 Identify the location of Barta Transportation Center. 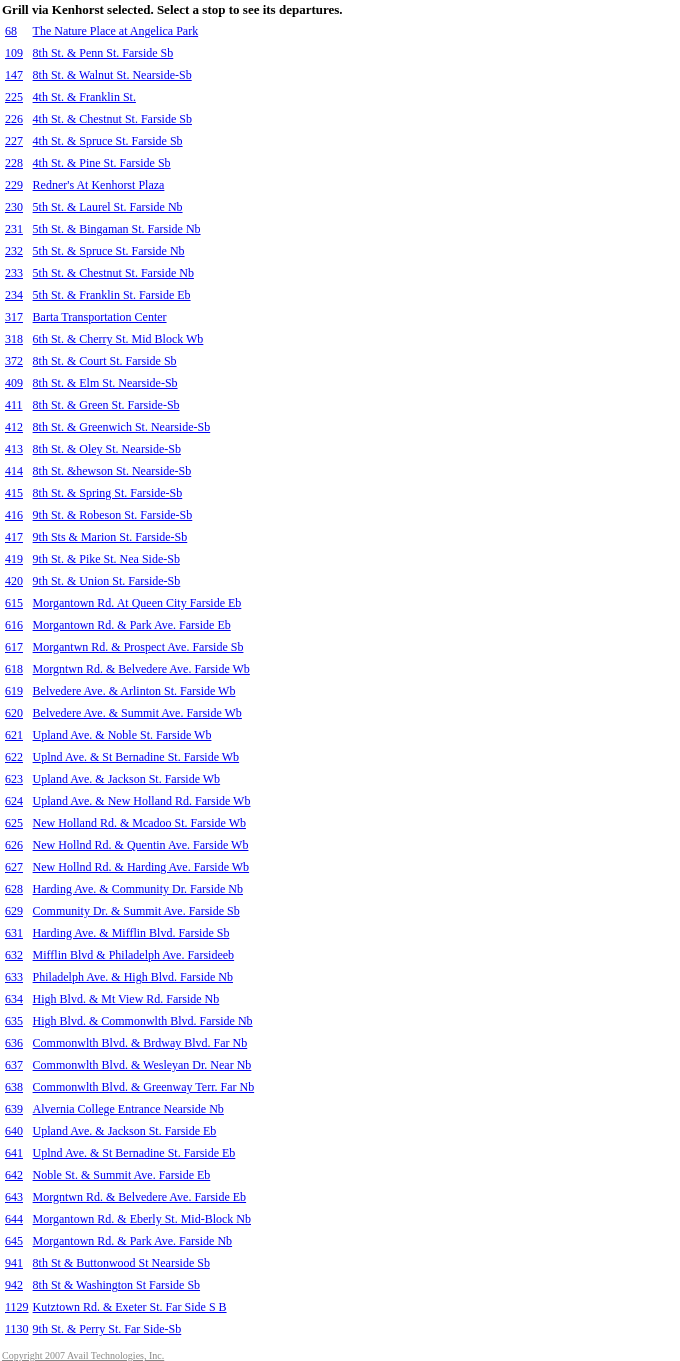
(100, 317).